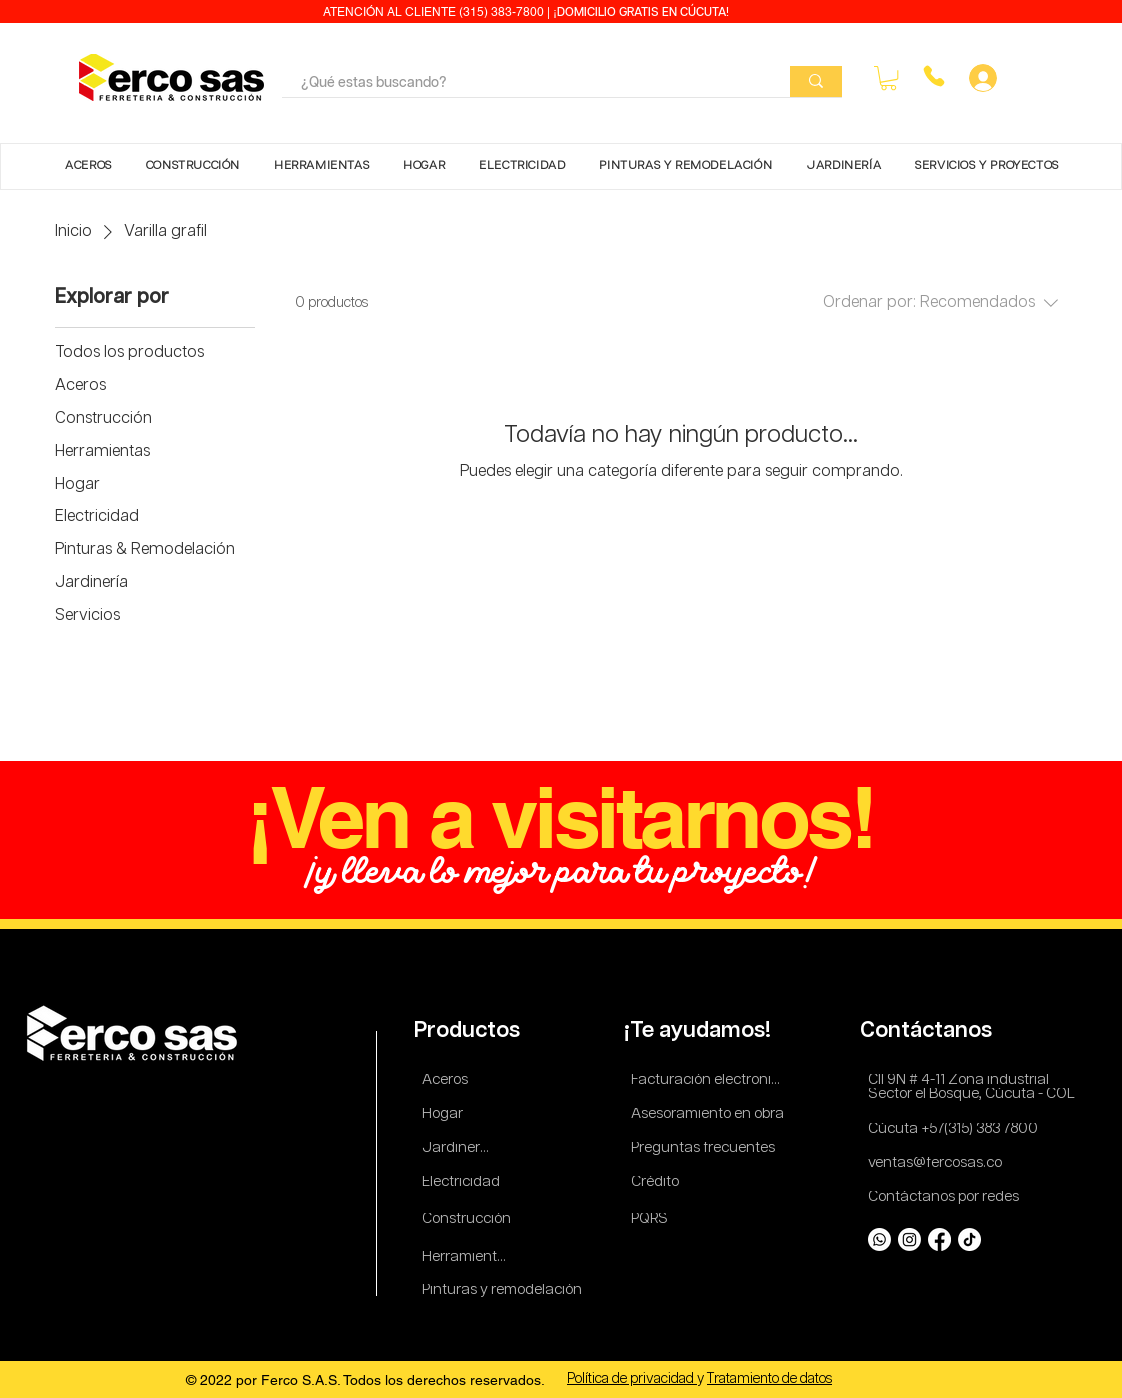 The image size is (1122, 1398). What do you see at coordinates (700, 1031) in the screenshot?
I see `[¡Te ayudamos!]` at bounding box center [700, 1031].